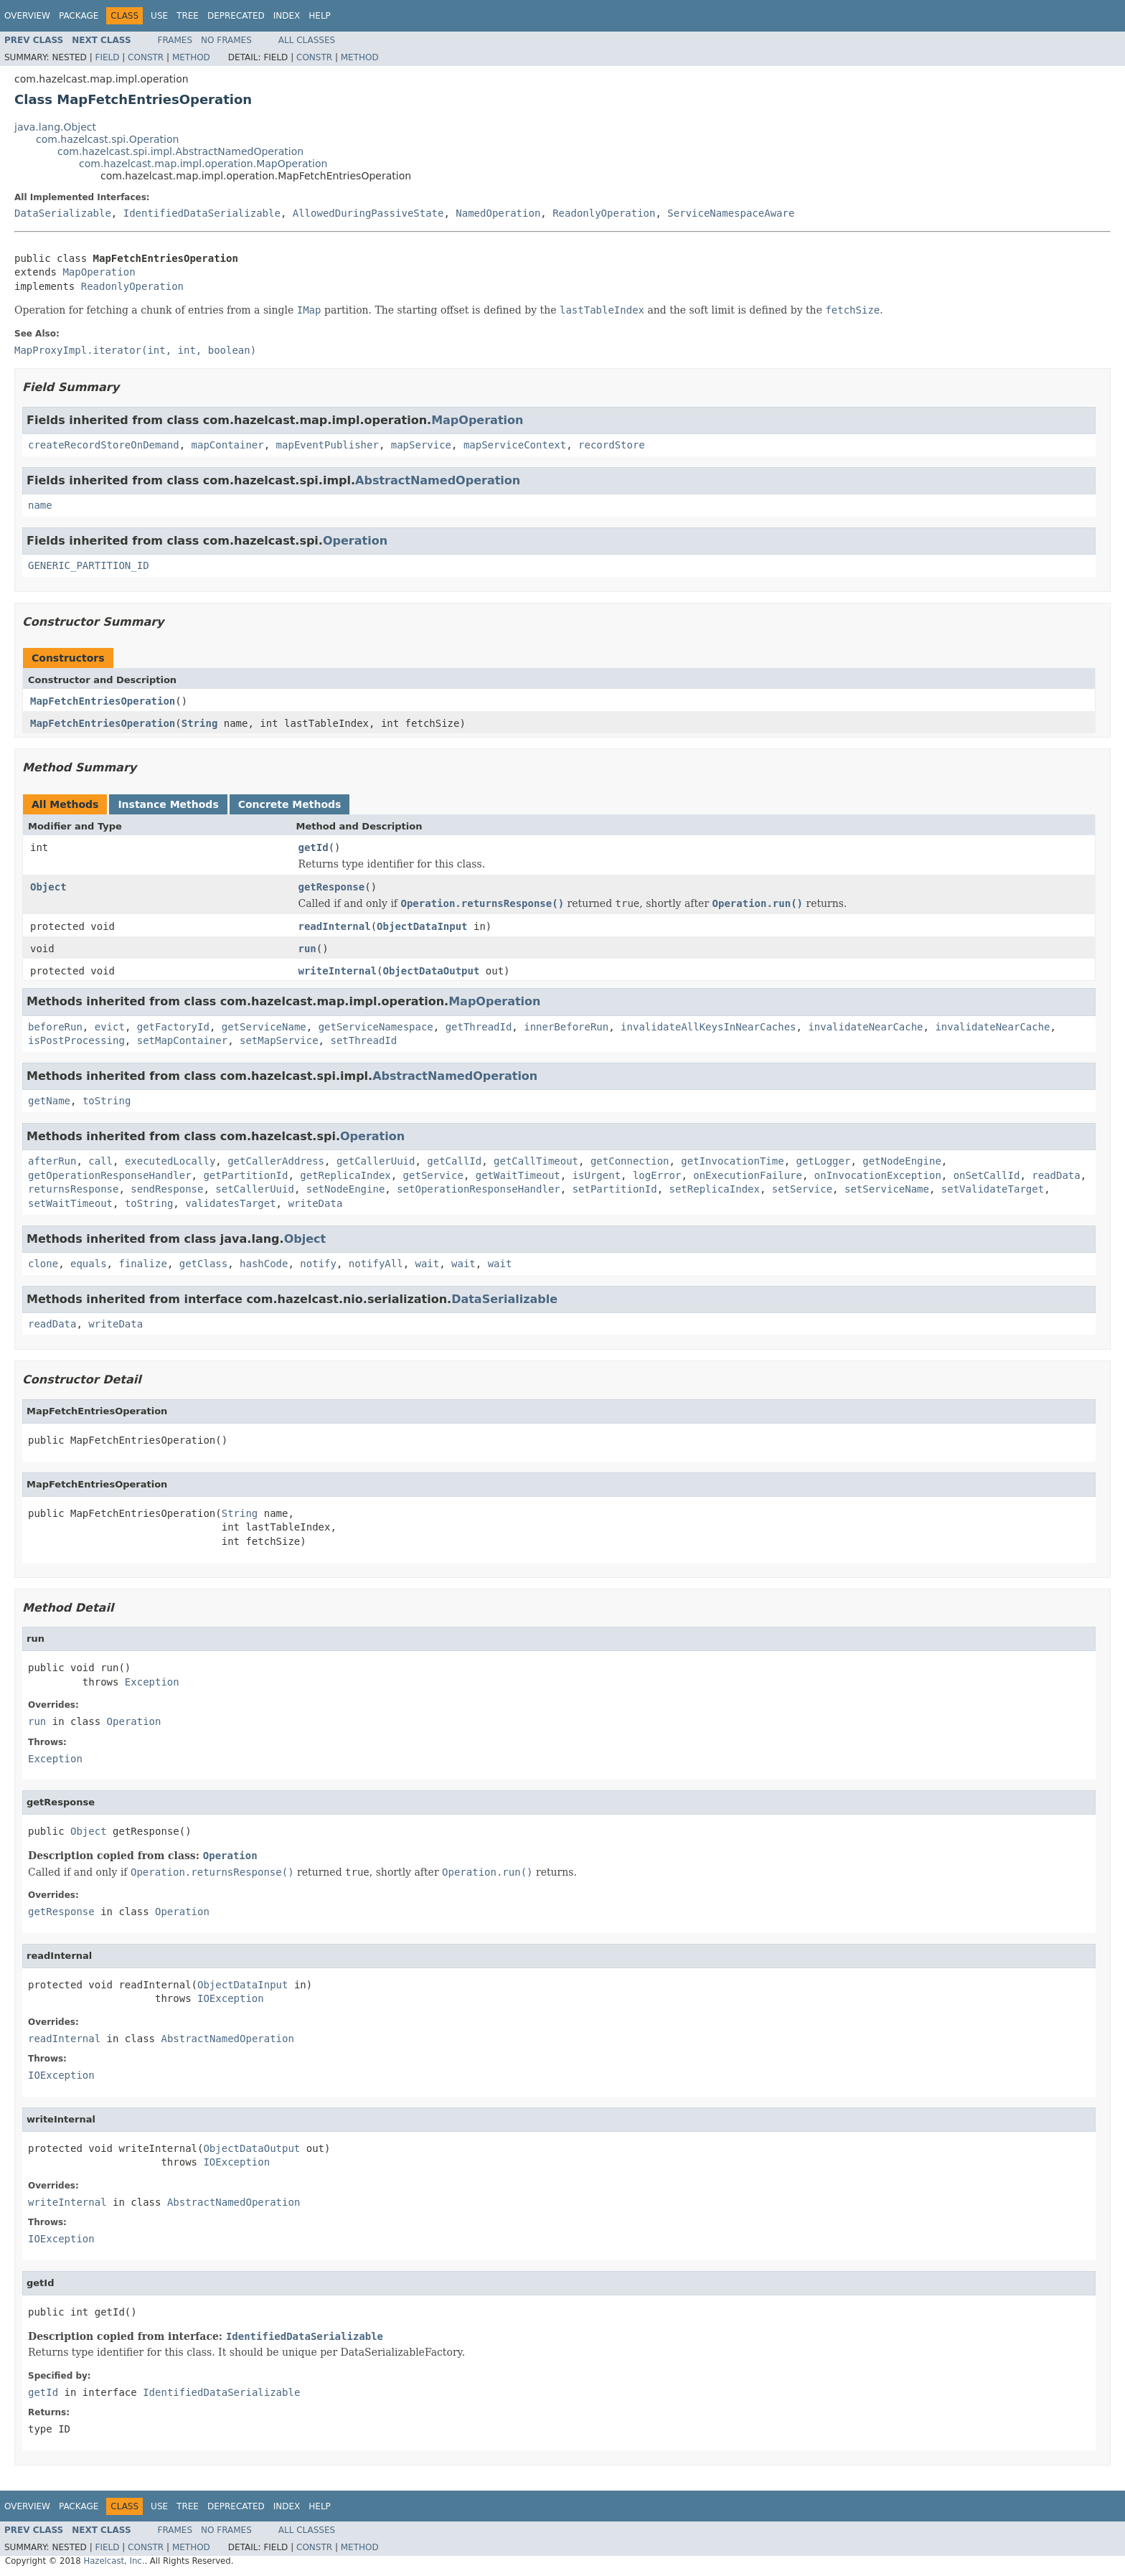 The width and height of the screenshot is (1125, 2576). Describe the element at coordinates (427, 1263) in the screenshot. I see `wait` at that location.